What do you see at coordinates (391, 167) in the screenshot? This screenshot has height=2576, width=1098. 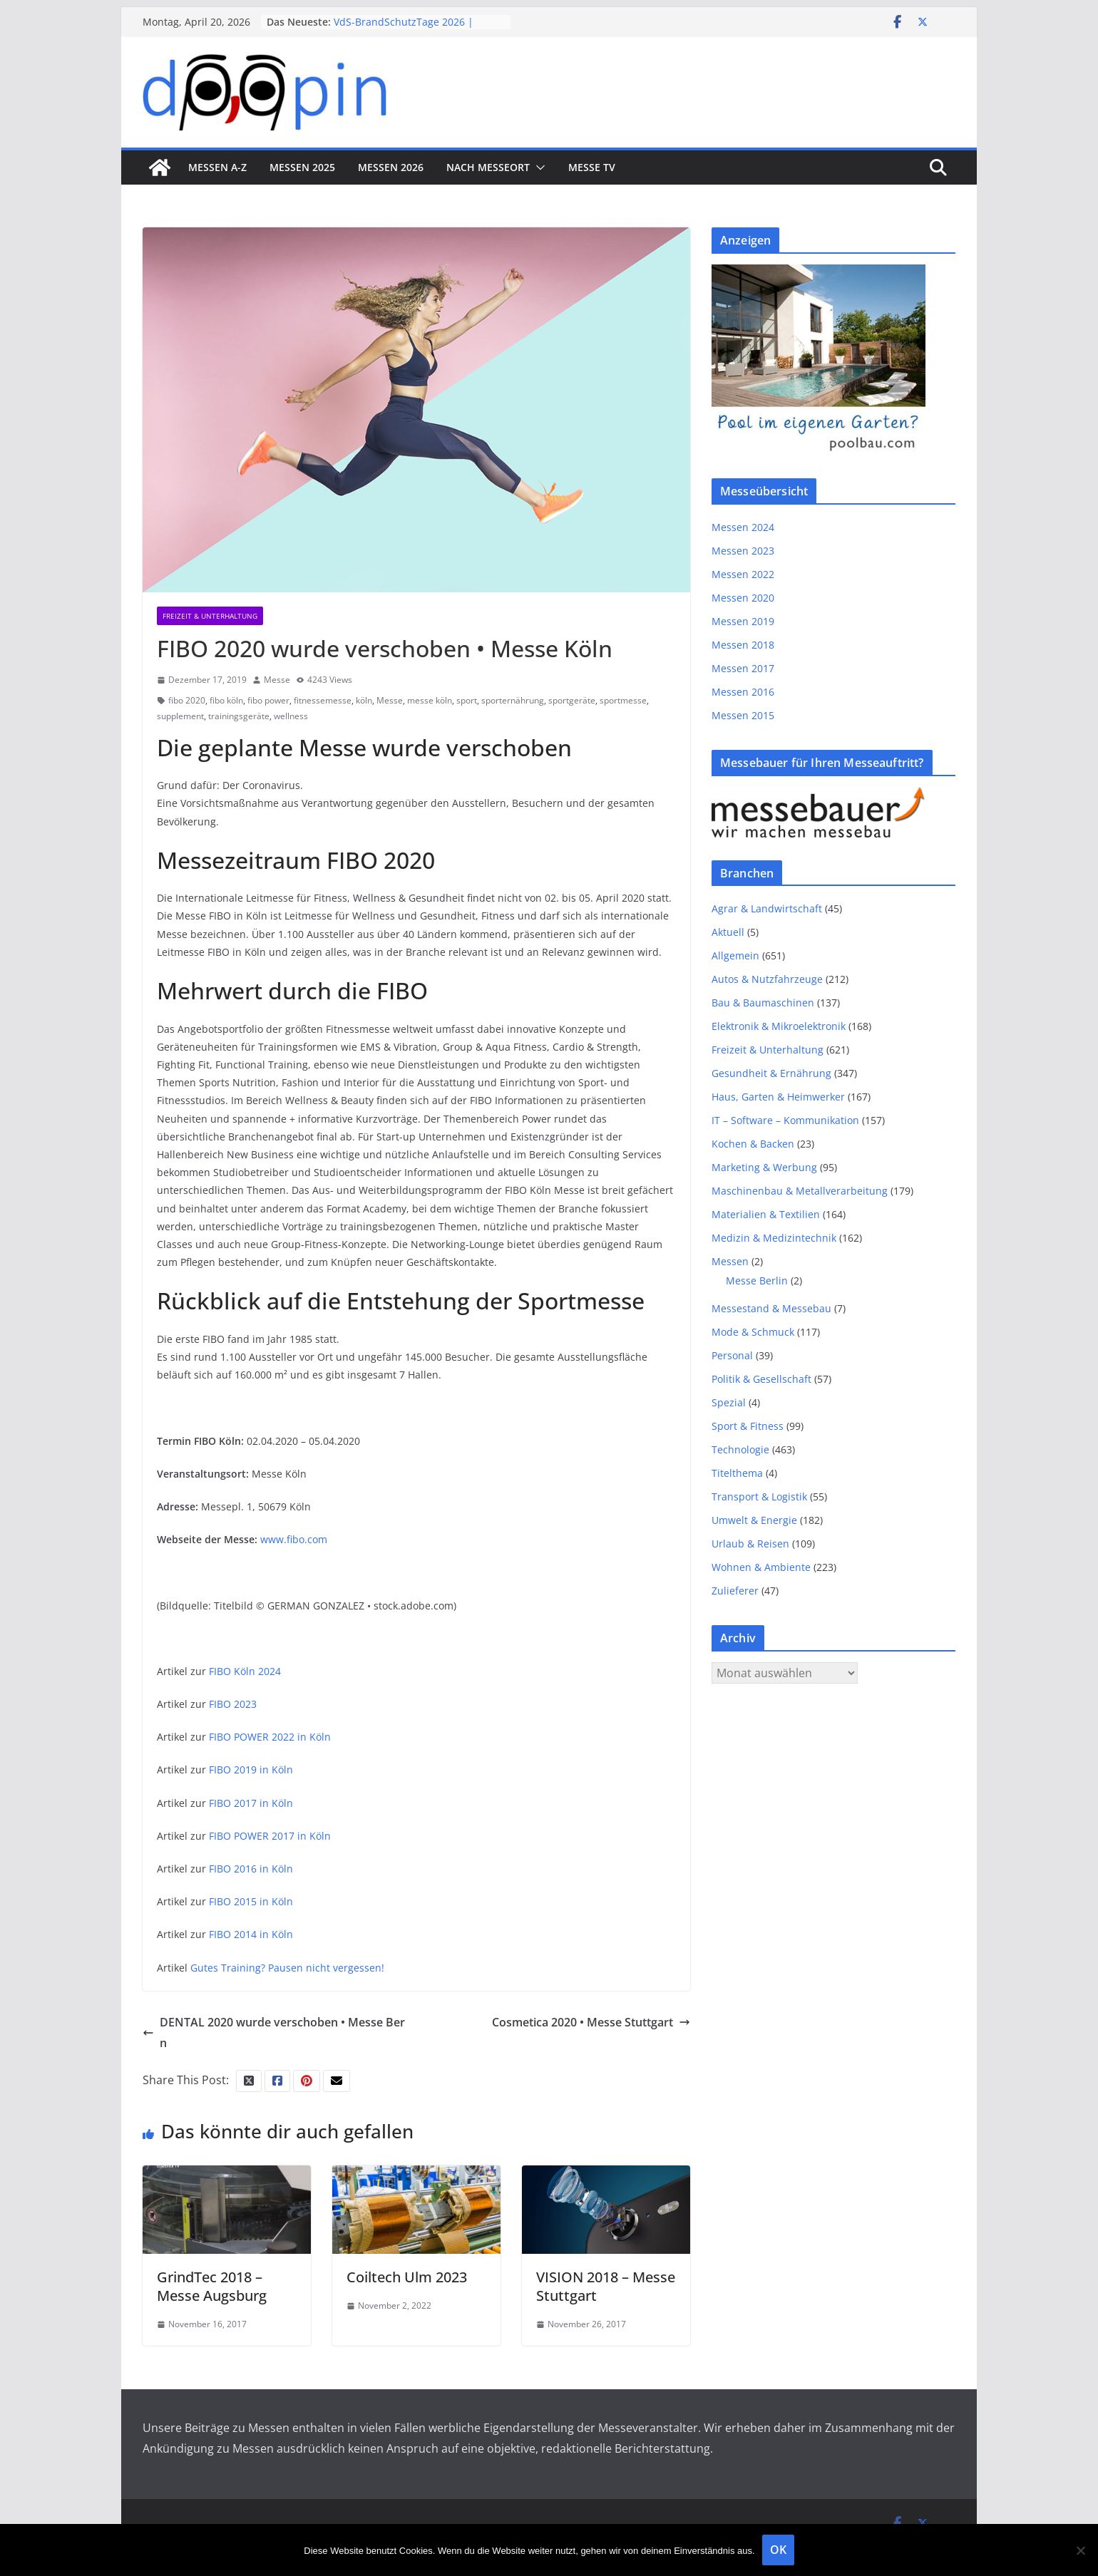 I see `Messen 2026` at bounding box center [391, 167].